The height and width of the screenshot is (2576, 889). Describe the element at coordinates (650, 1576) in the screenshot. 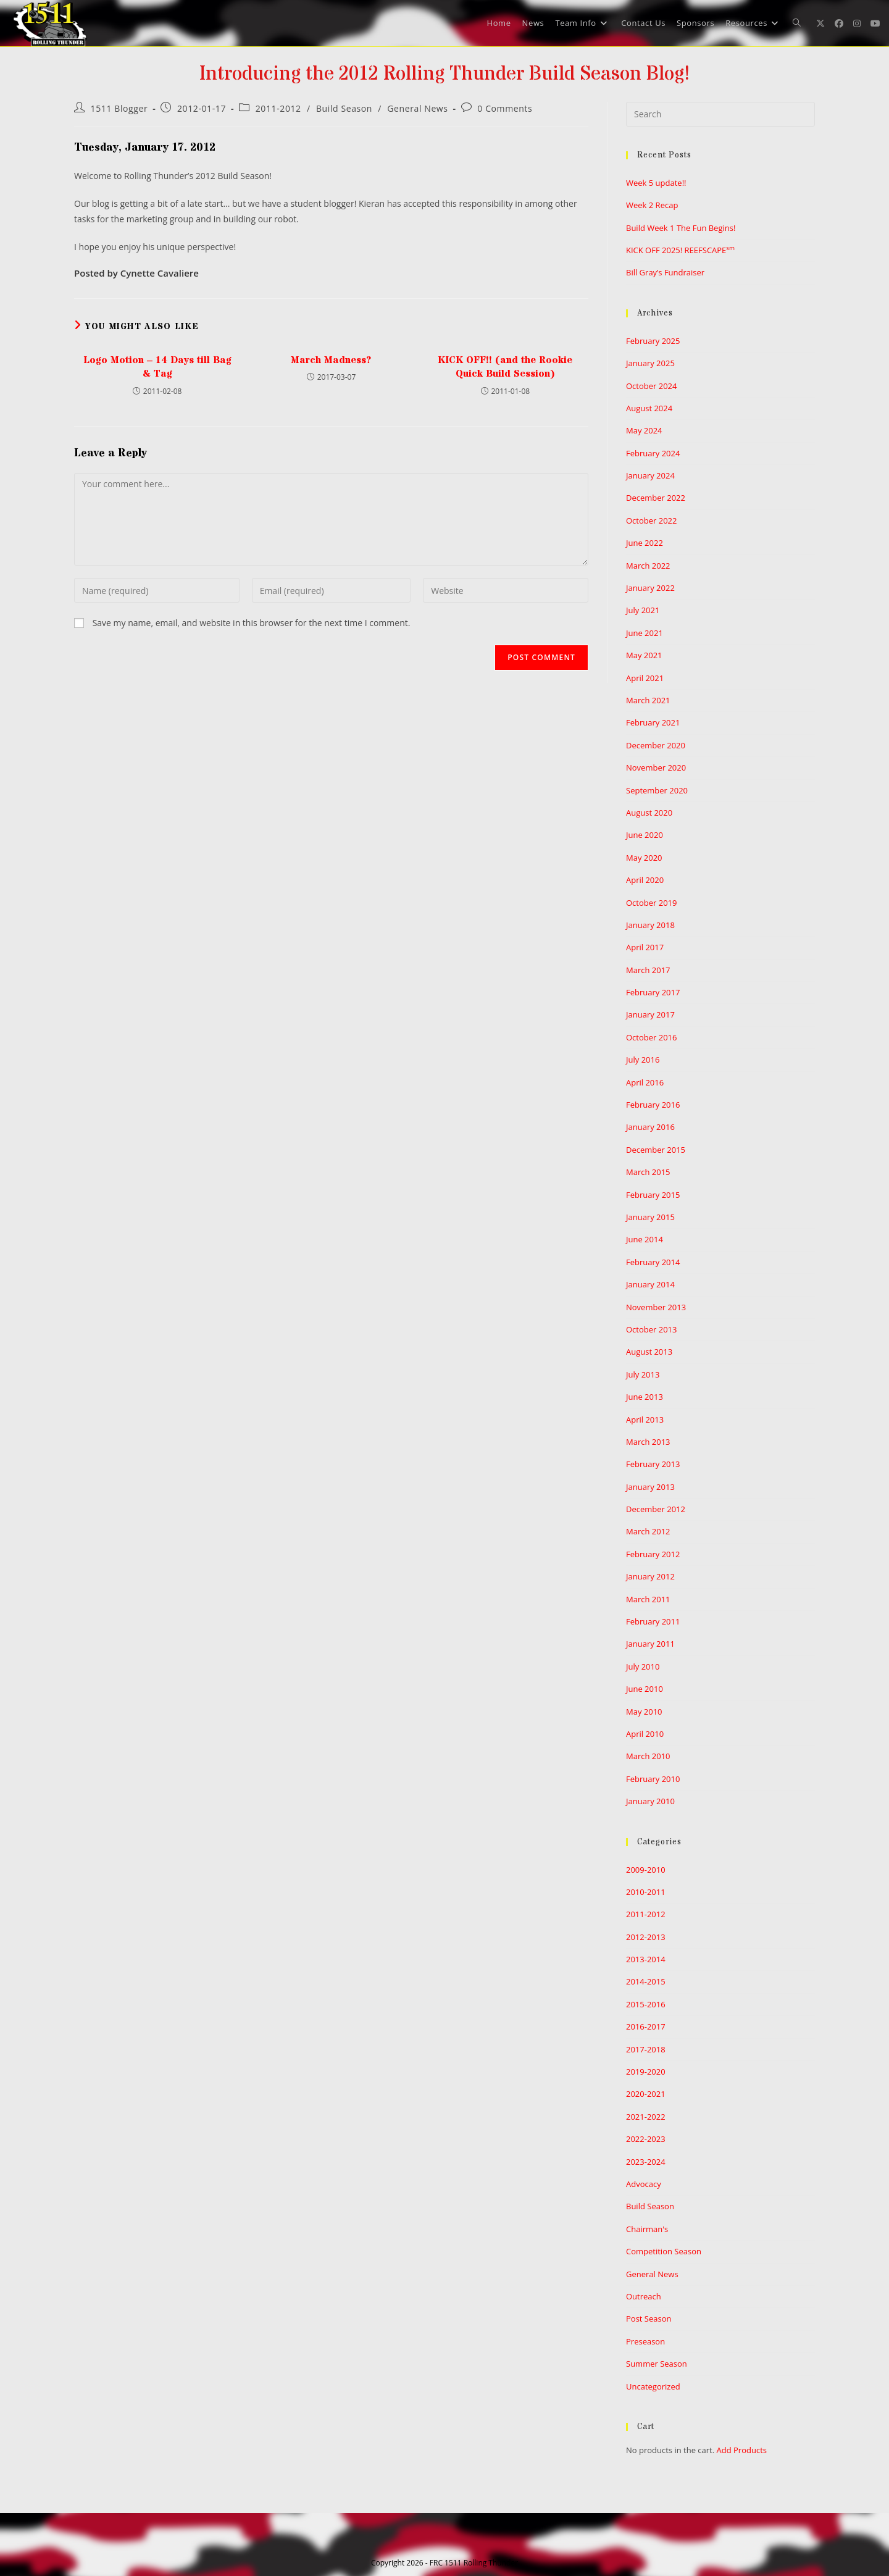

I see `January 2012` at that location.